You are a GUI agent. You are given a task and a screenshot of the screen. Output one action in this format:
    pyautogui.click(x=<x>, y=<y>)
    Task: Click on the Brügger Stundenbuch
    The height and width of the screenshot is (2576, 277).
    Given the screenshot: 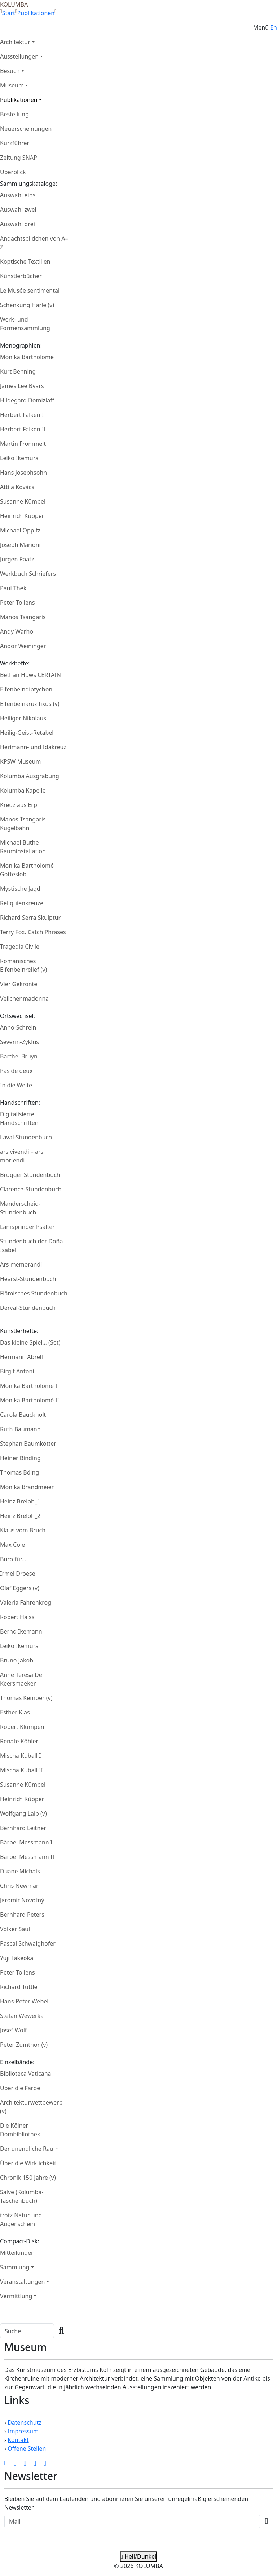 What is the action you would take?
    pyautogui.click(x=30, y=1175)
    